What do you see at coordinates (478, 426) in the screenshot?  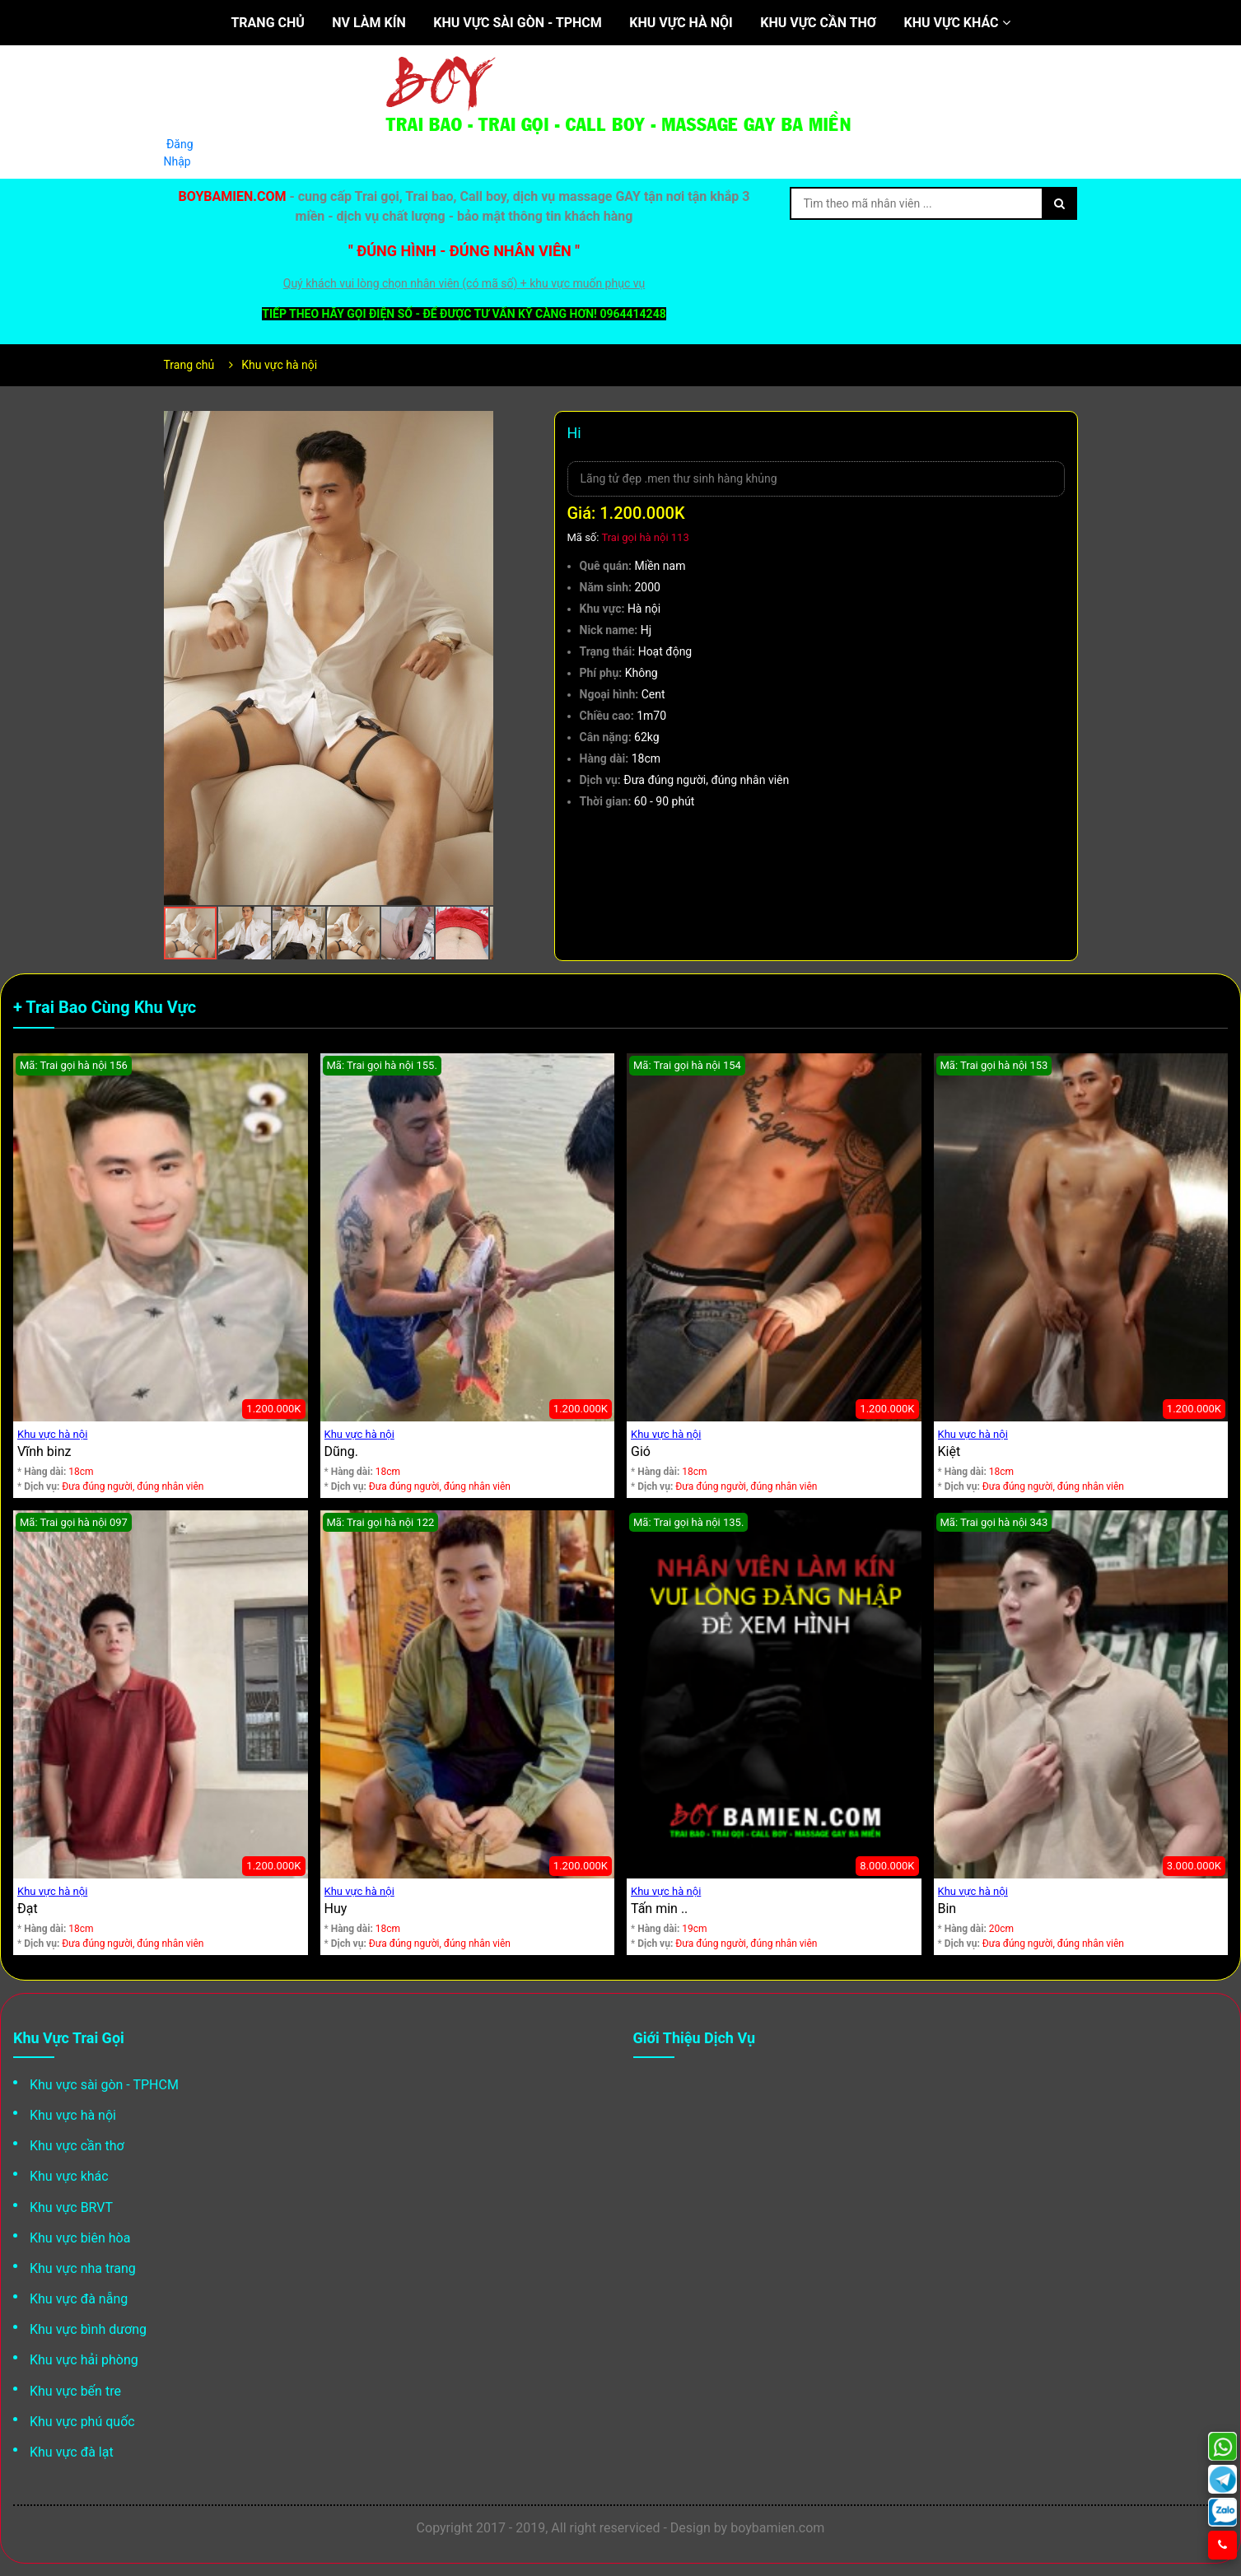 I see `[button]` at bounding box center [478, 426].